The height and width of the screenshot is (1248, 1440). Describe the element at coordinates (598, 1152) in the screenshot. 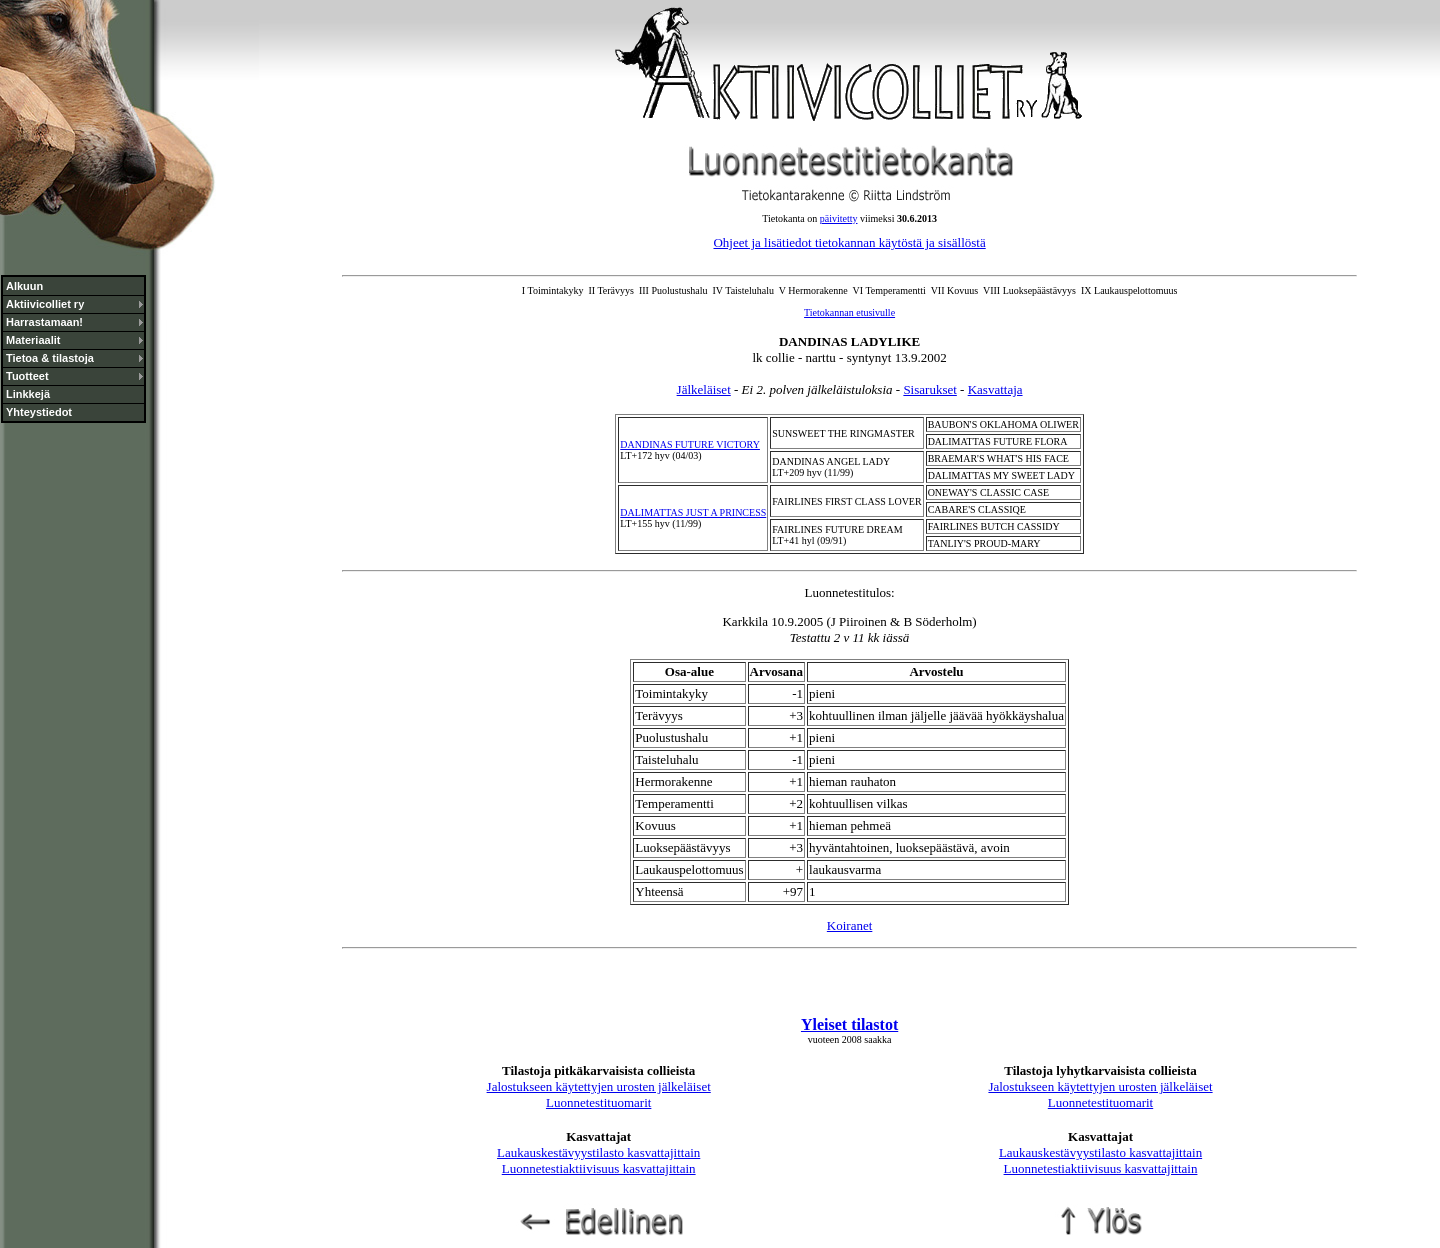

I see `Laukauskestävyystilasto kasvattajittain` at that location.